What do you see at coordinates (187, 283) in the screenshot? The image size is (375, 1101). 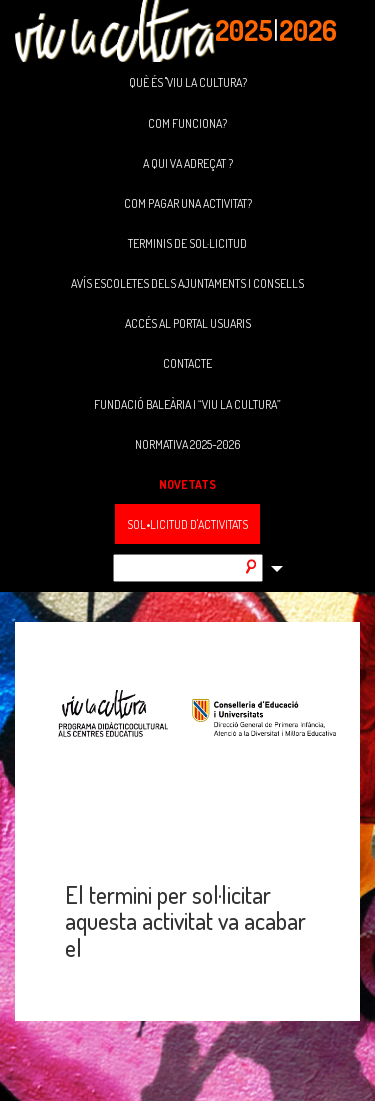 I see `AVÍS ESCOLETES DELS AJUNTAMENTS I CONSELLS` at bounding box center [187, 283].